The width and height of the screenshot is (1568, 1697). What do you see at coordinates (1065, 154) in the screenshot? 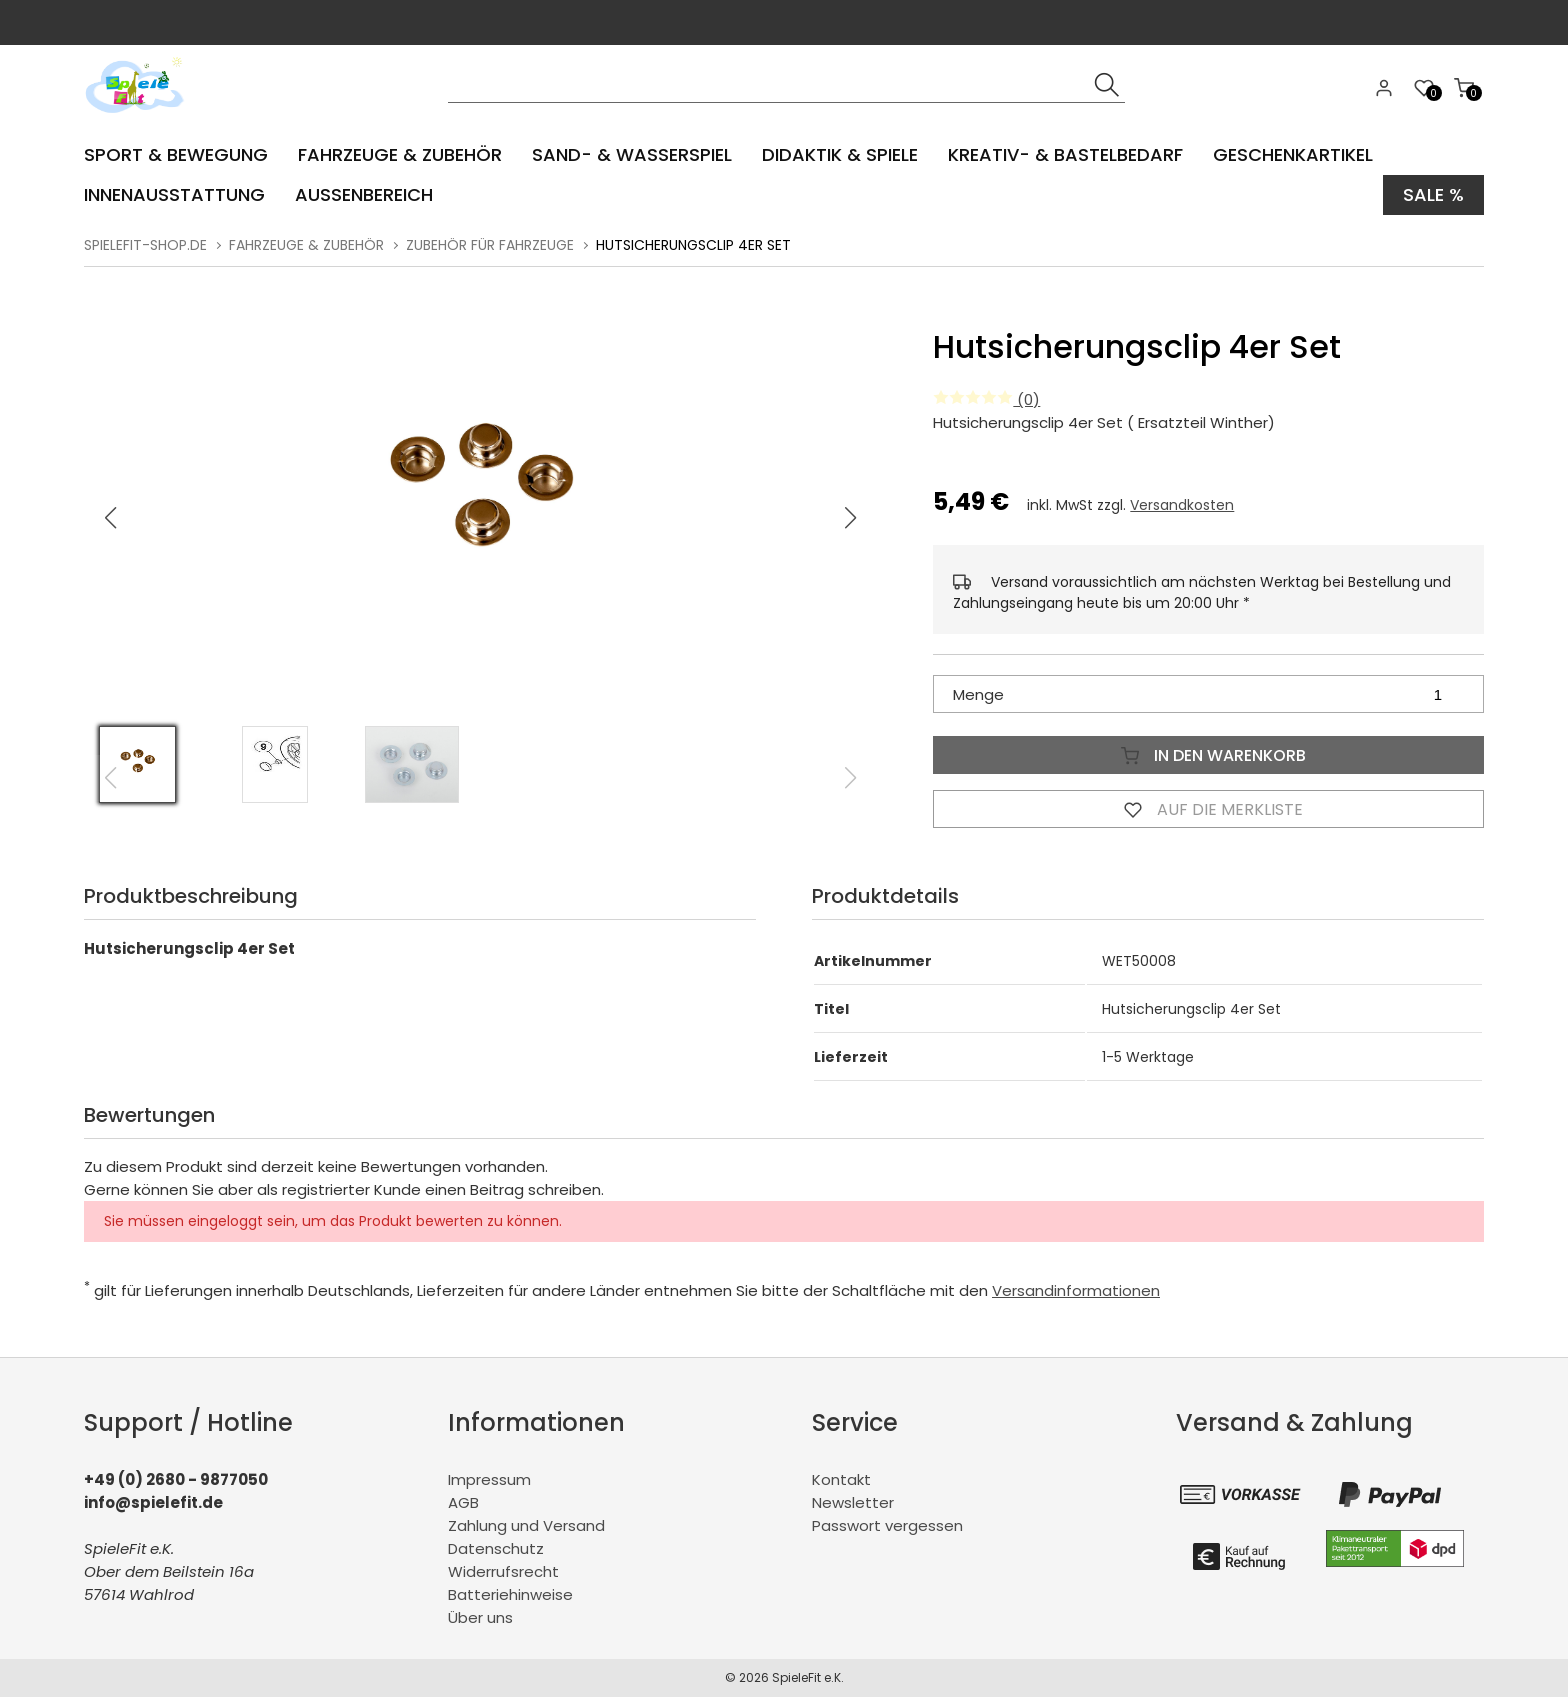
I see `Kreativ- & Bastelbedarf` at bounding box center [1065, 154].